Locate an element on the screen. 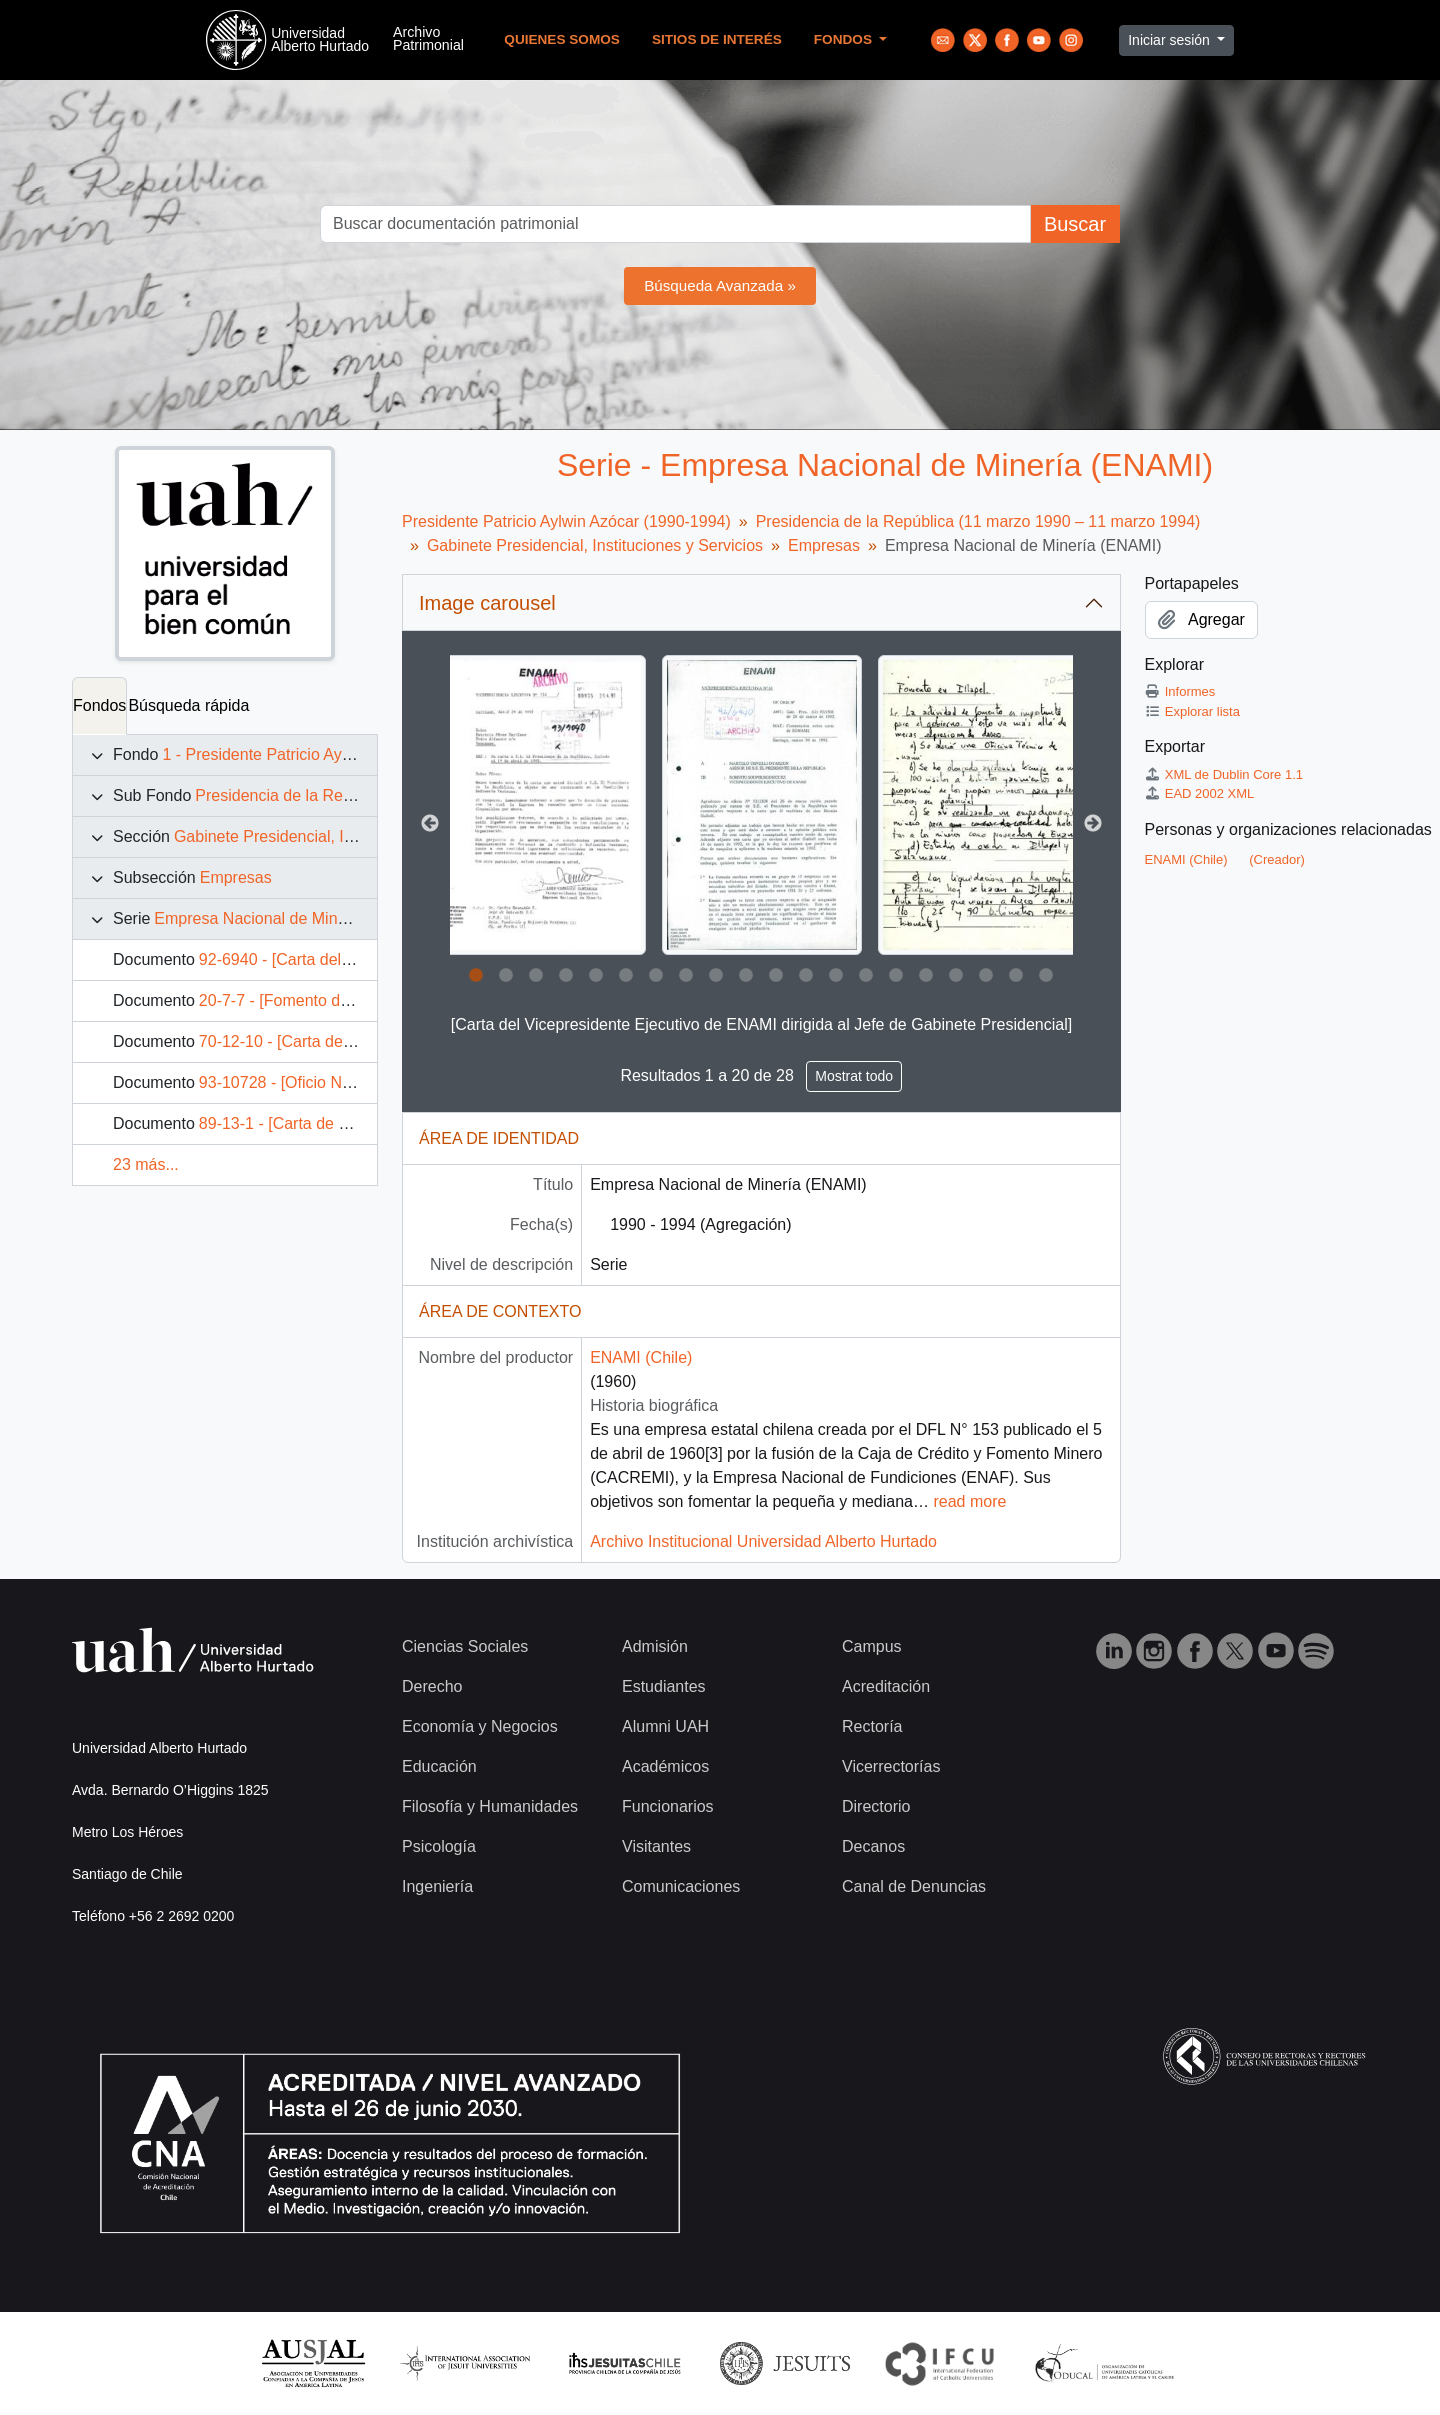  Rectoría is located at coordinates (872, 1726).